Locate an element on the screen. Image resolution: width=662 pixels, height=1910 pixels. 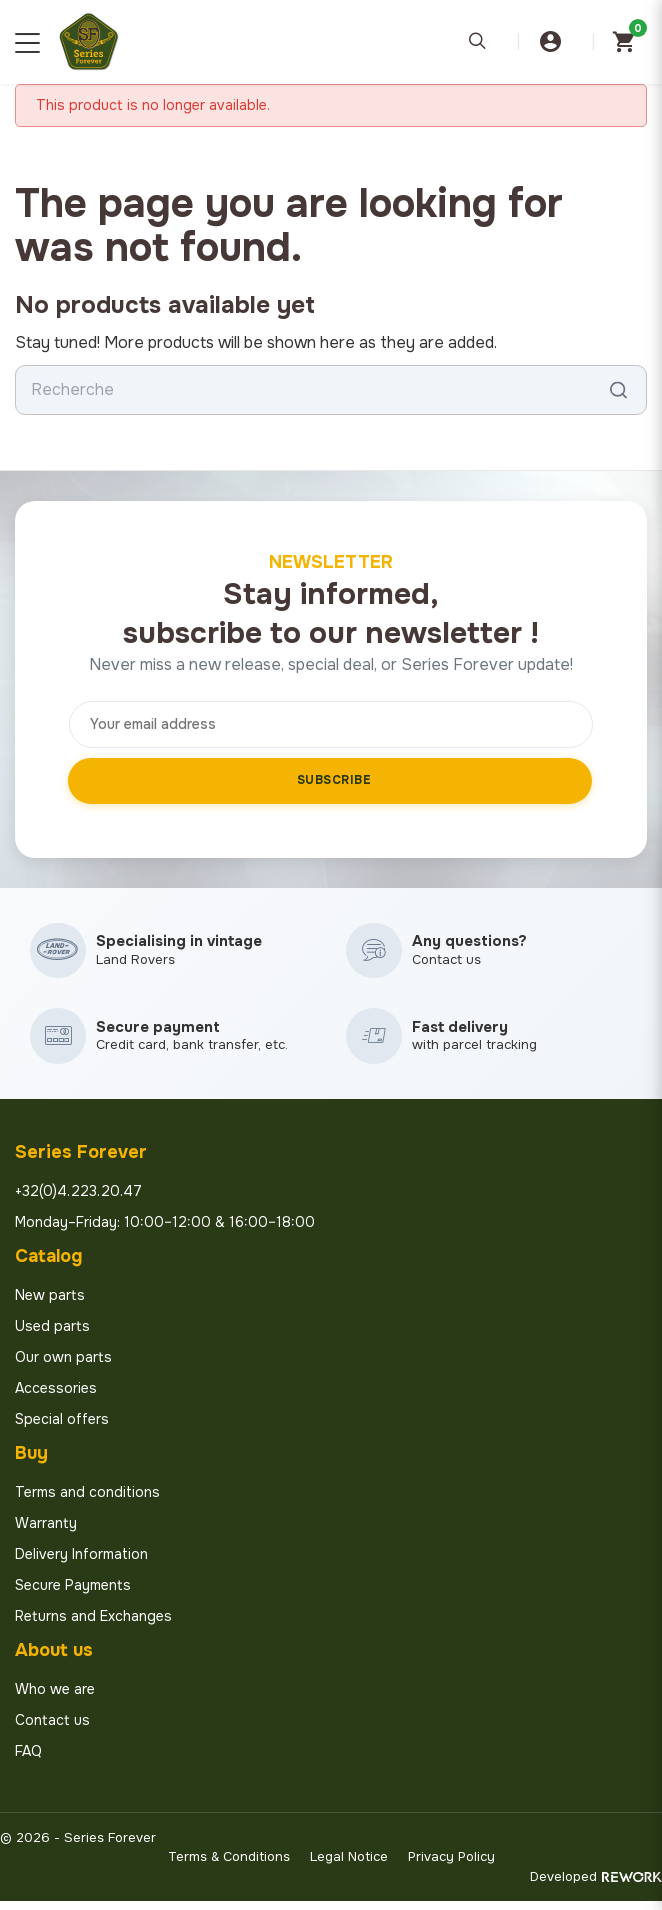
Warranty is located at coordinates (46, 1532).